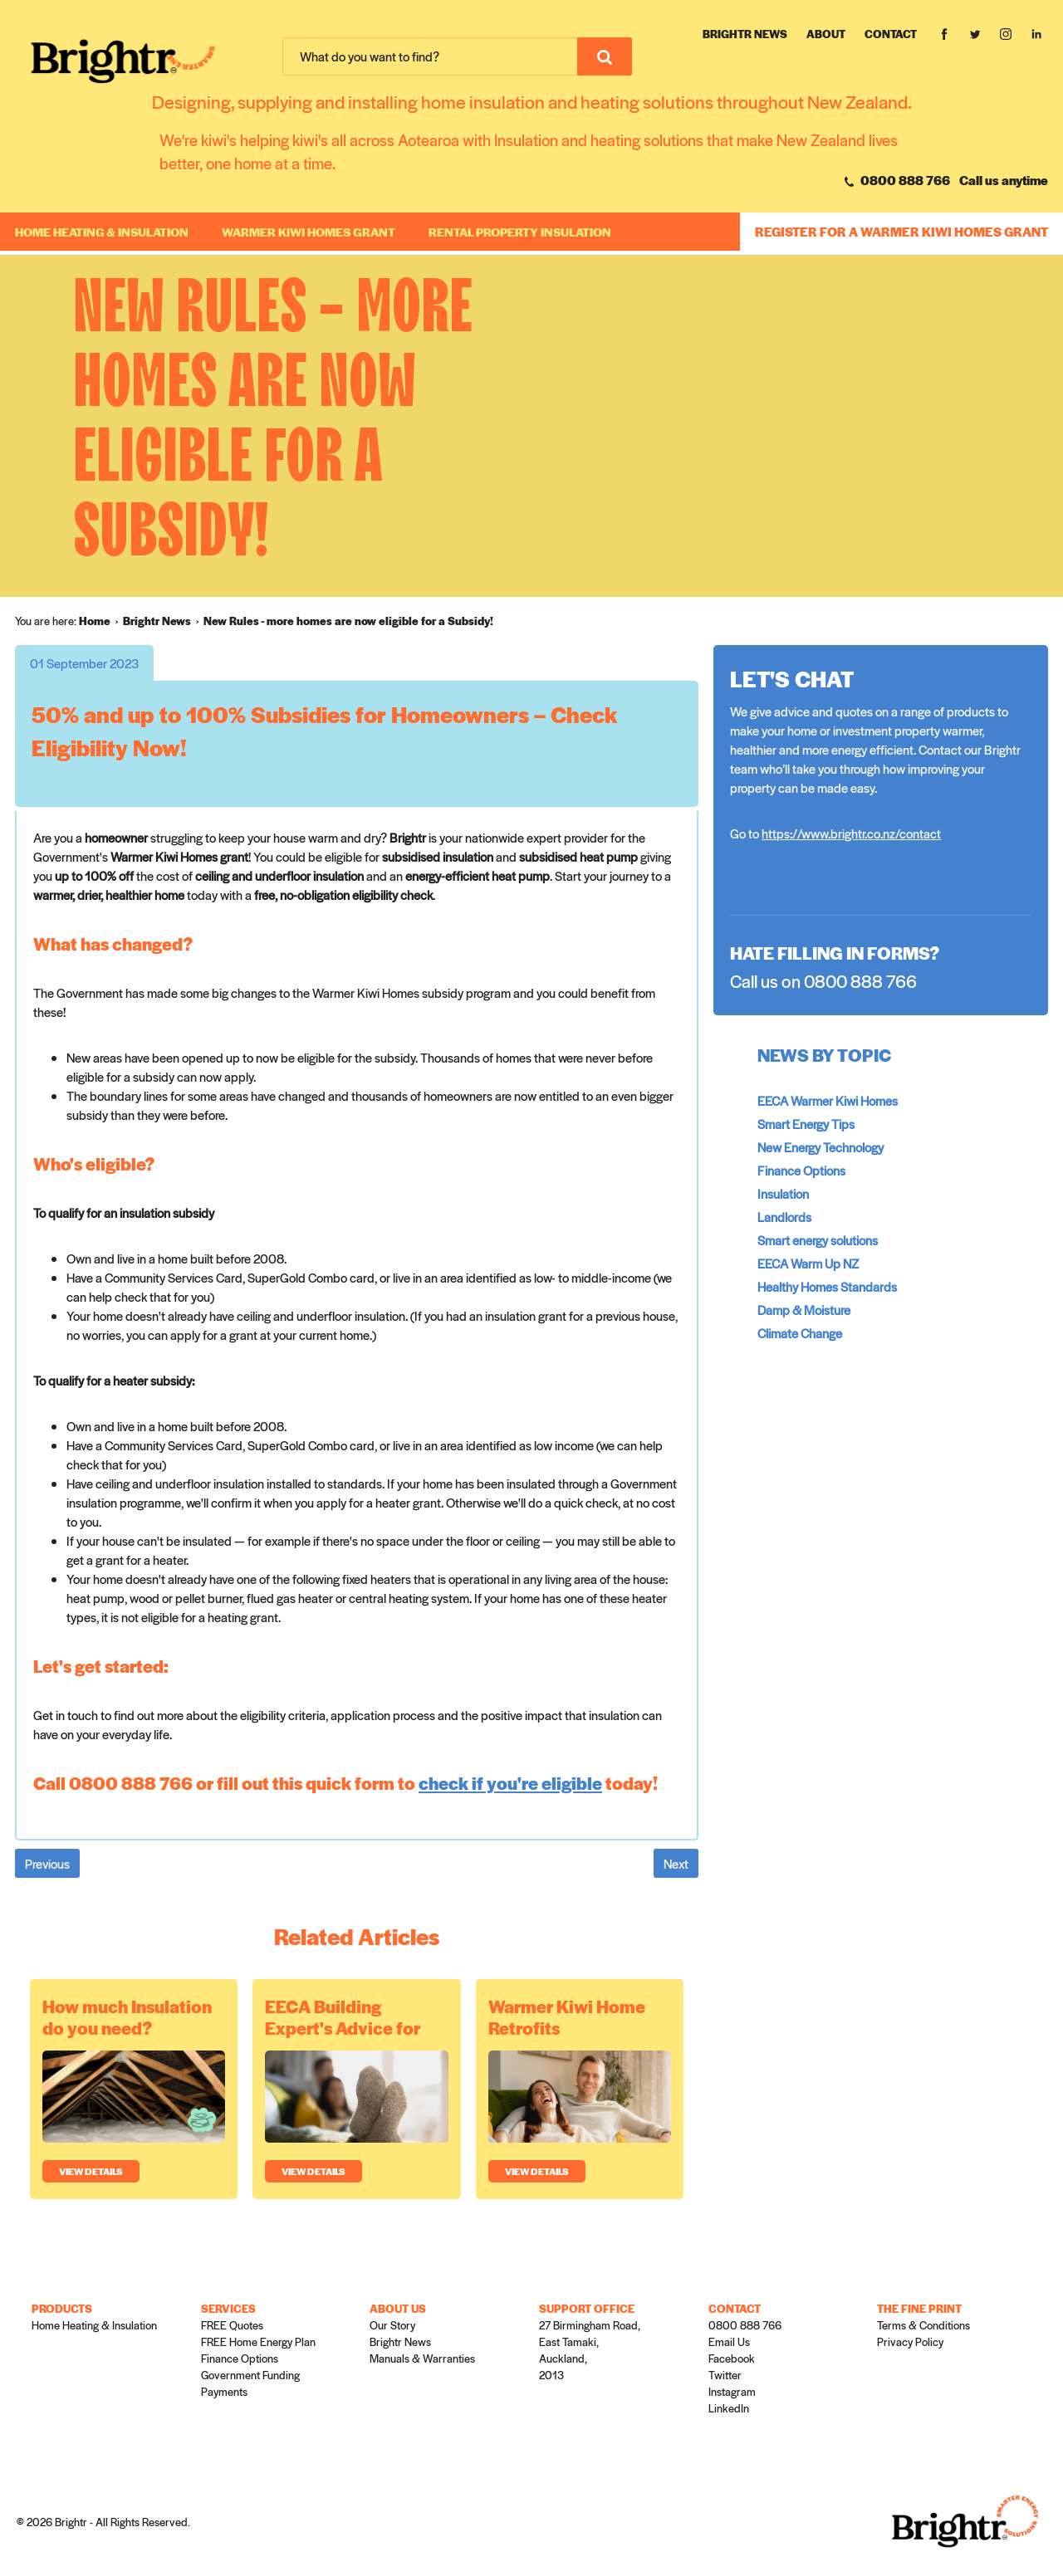  Describe the element at coordinates (827, 1100) in the screenshot. I see `EECA Warmer Kiwi Homes` at that location.